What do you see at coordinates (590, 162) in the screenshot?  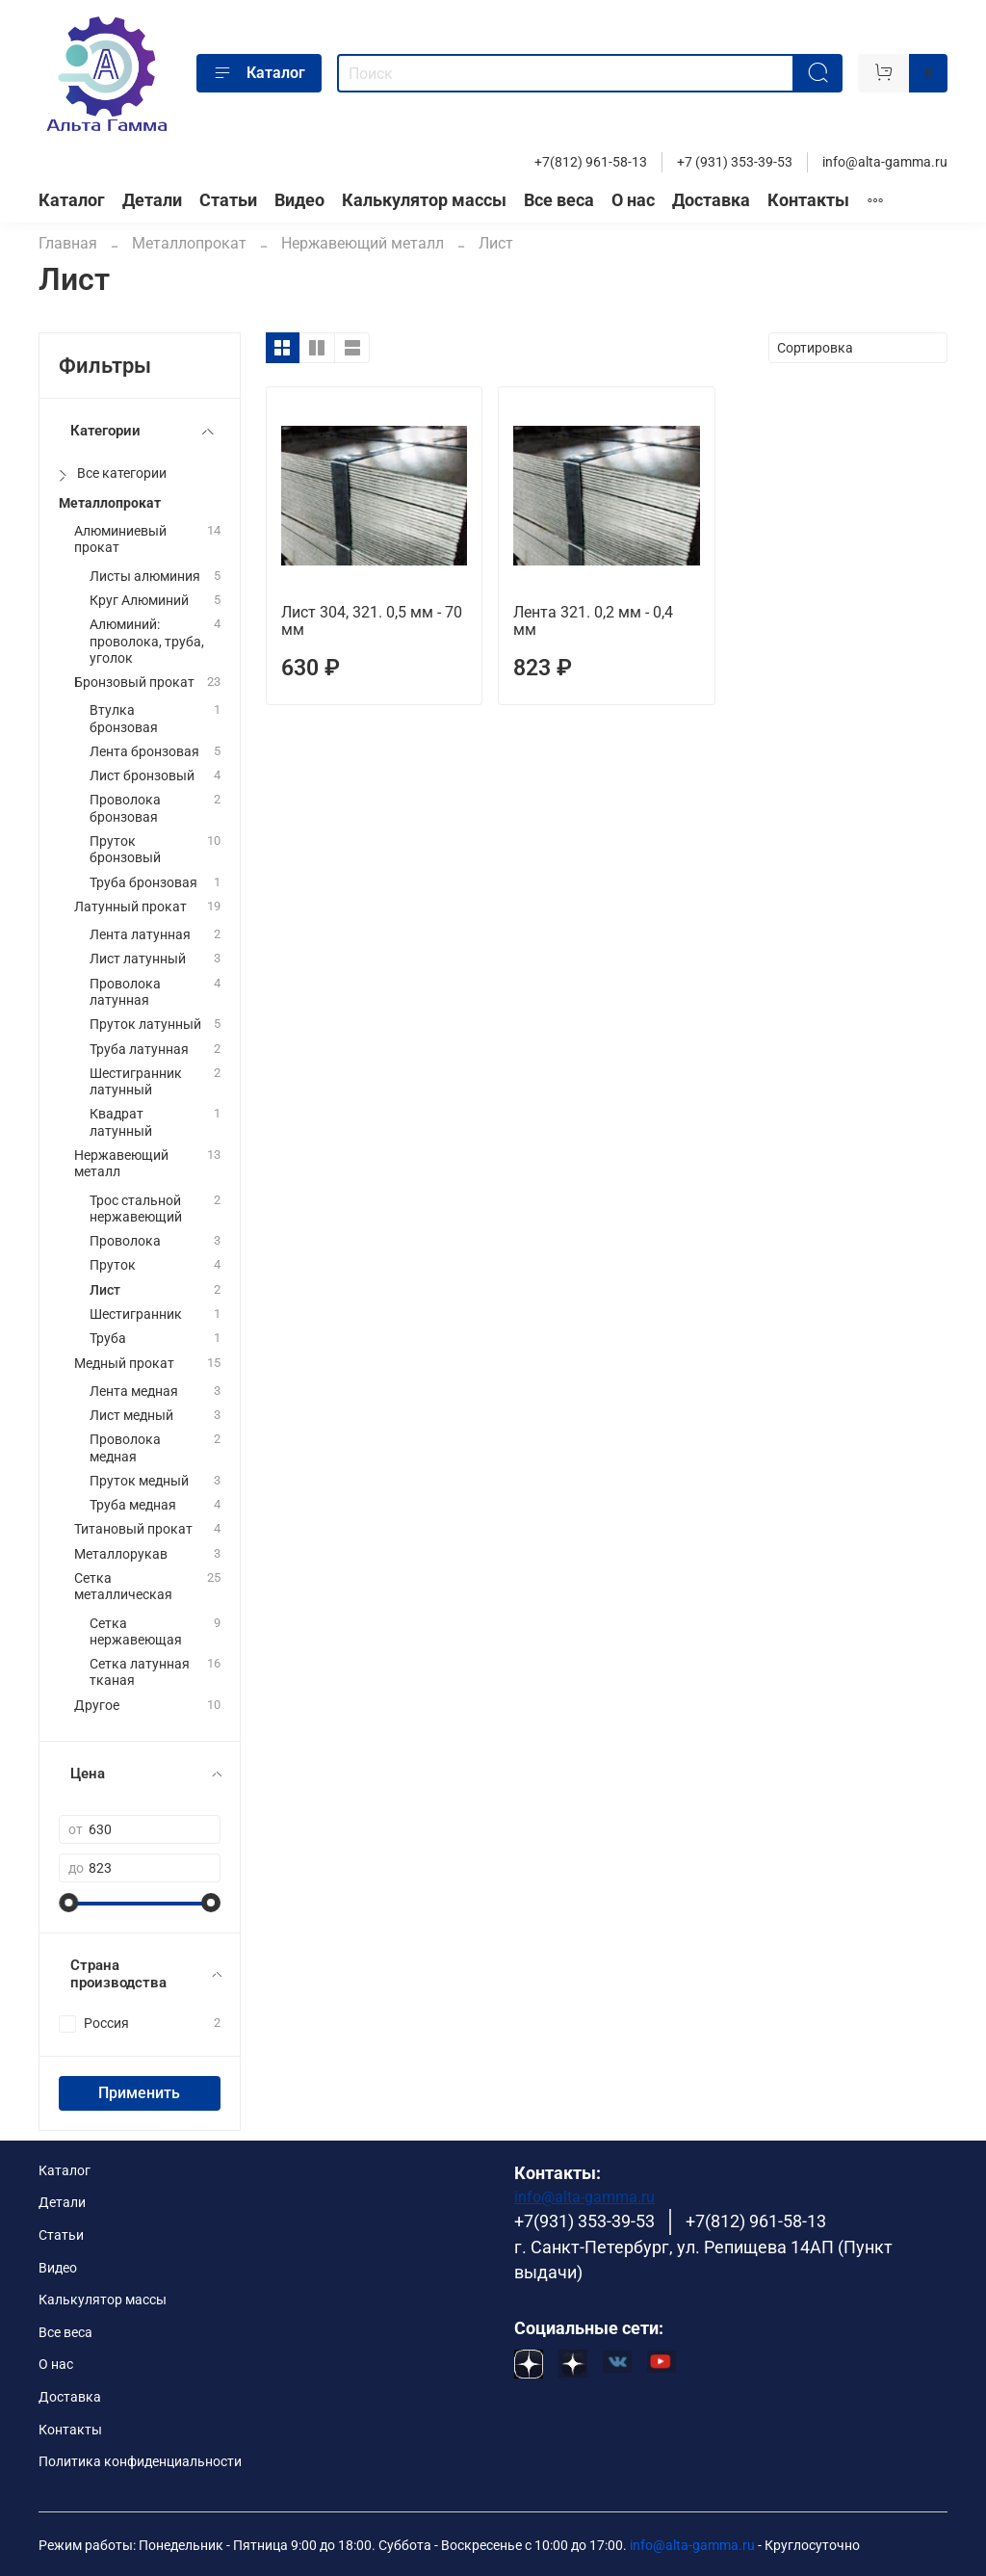 I see `+7(812) 961-58-13` at bounding box center [590, 162].